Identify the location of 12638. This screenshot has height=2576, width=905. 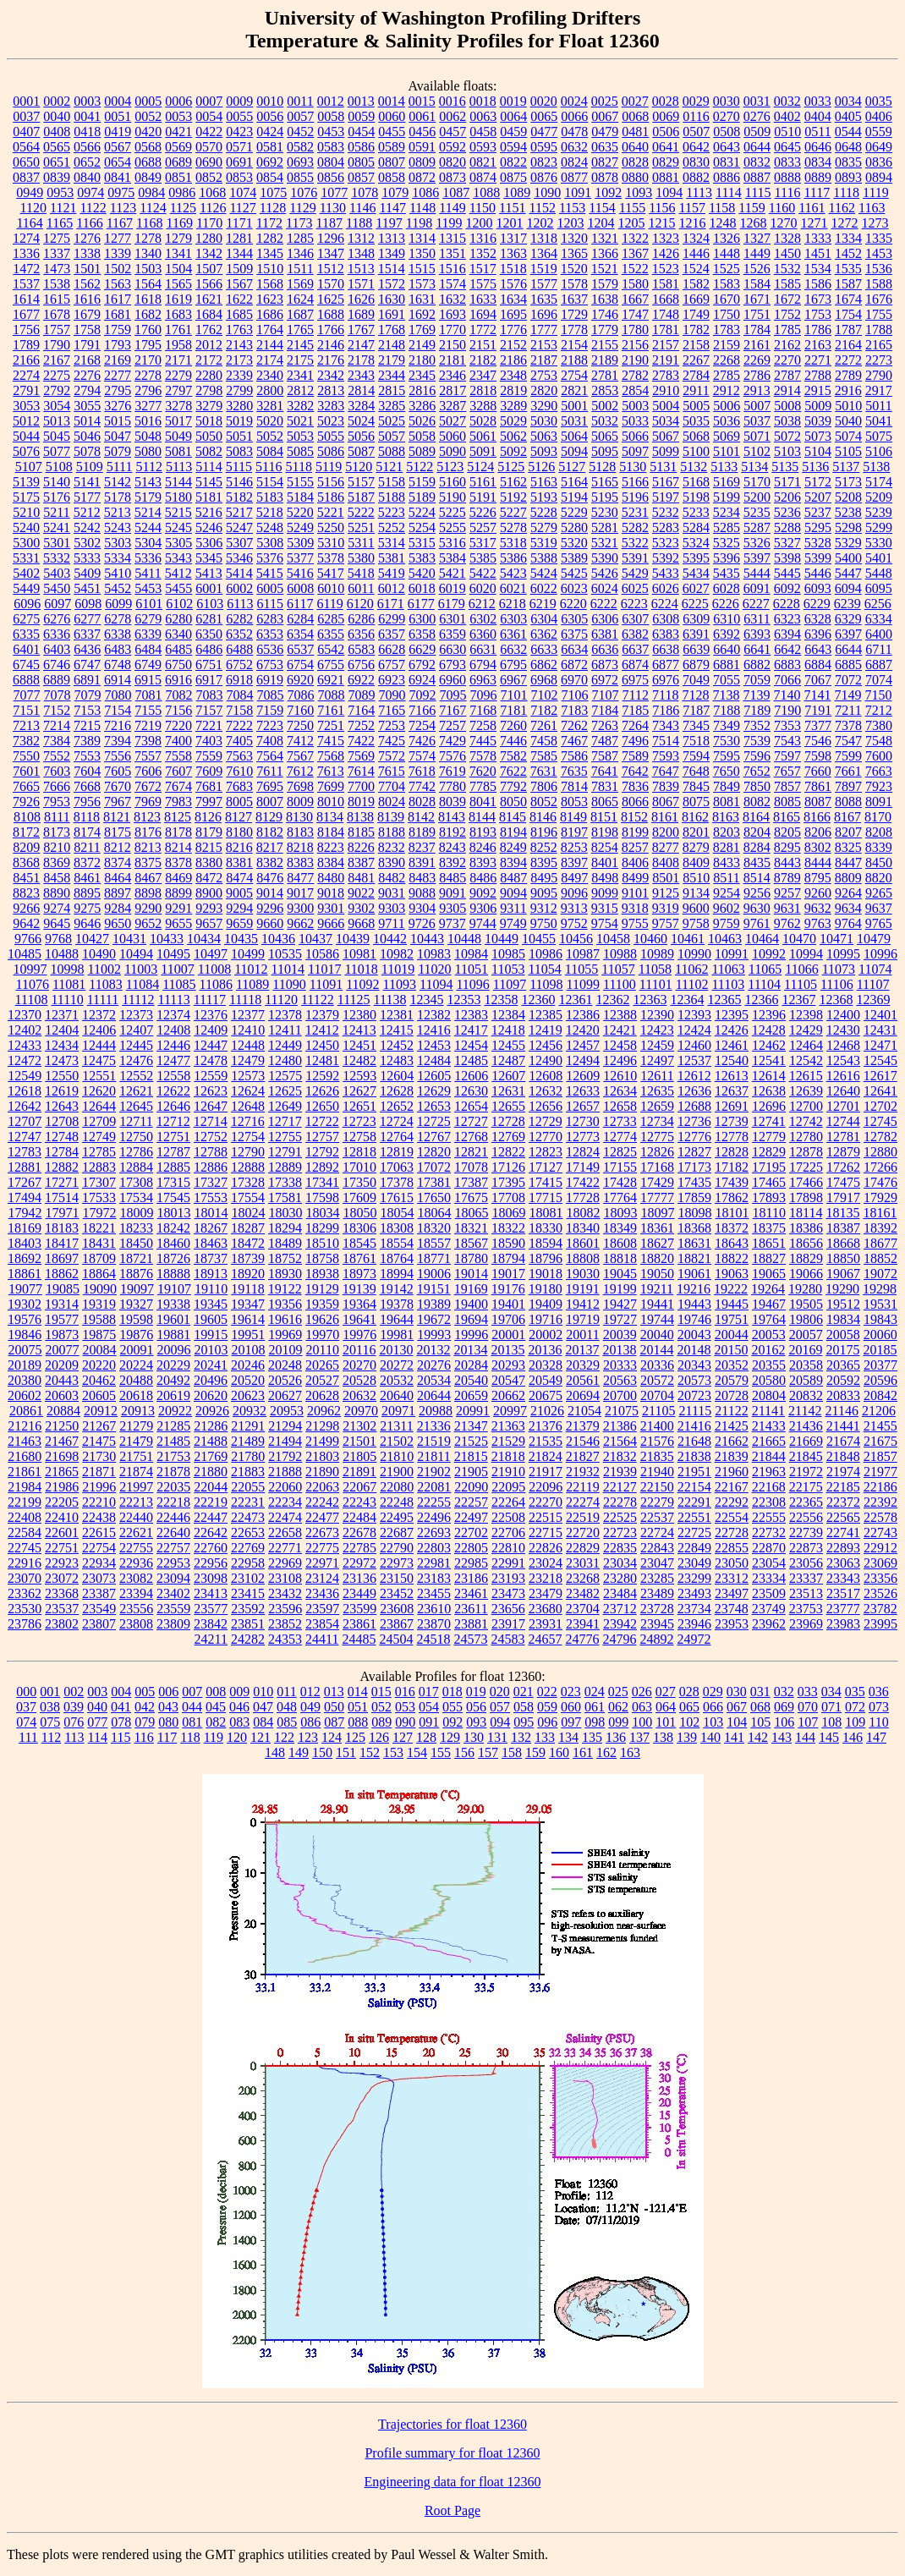
(769, 1091).